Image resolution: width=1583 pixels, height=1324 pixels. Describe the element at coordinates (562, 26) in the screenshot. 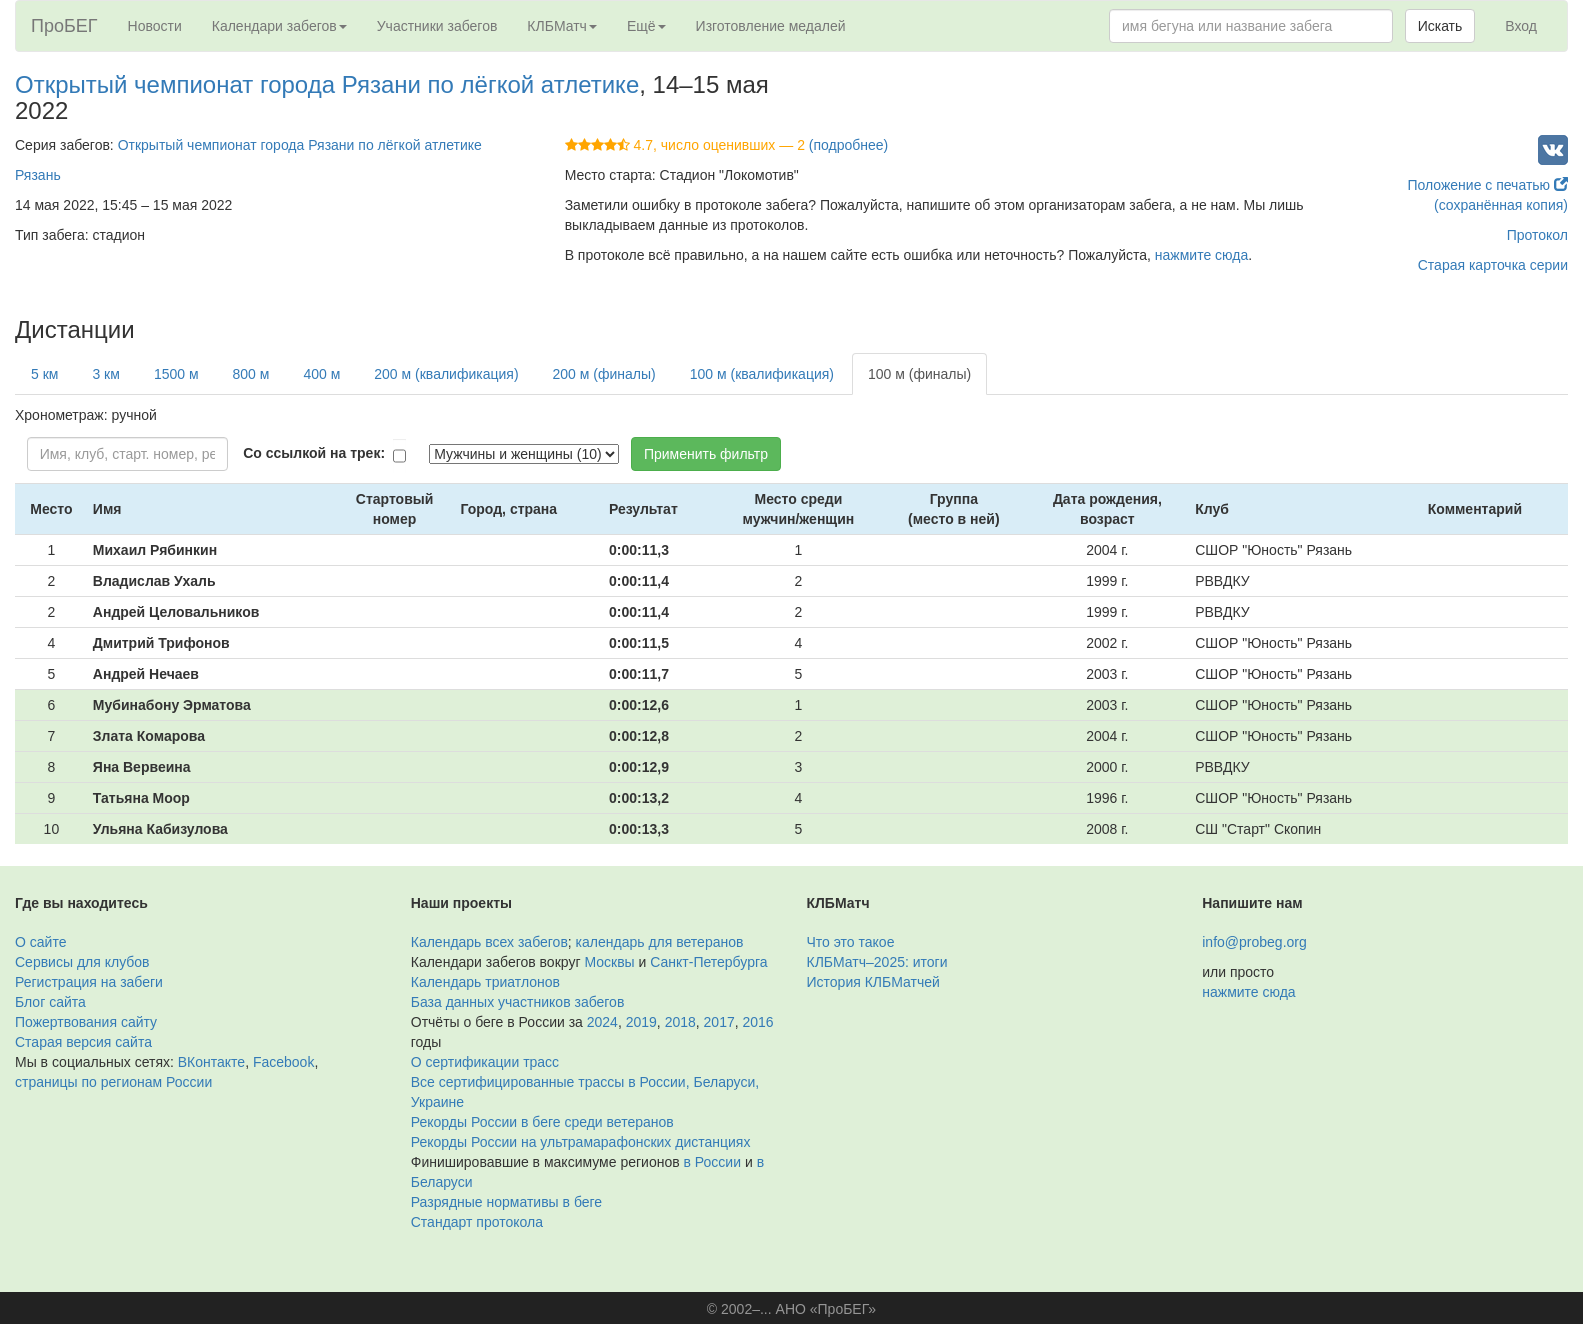

I see `КЛБМатч [button]` at that location.